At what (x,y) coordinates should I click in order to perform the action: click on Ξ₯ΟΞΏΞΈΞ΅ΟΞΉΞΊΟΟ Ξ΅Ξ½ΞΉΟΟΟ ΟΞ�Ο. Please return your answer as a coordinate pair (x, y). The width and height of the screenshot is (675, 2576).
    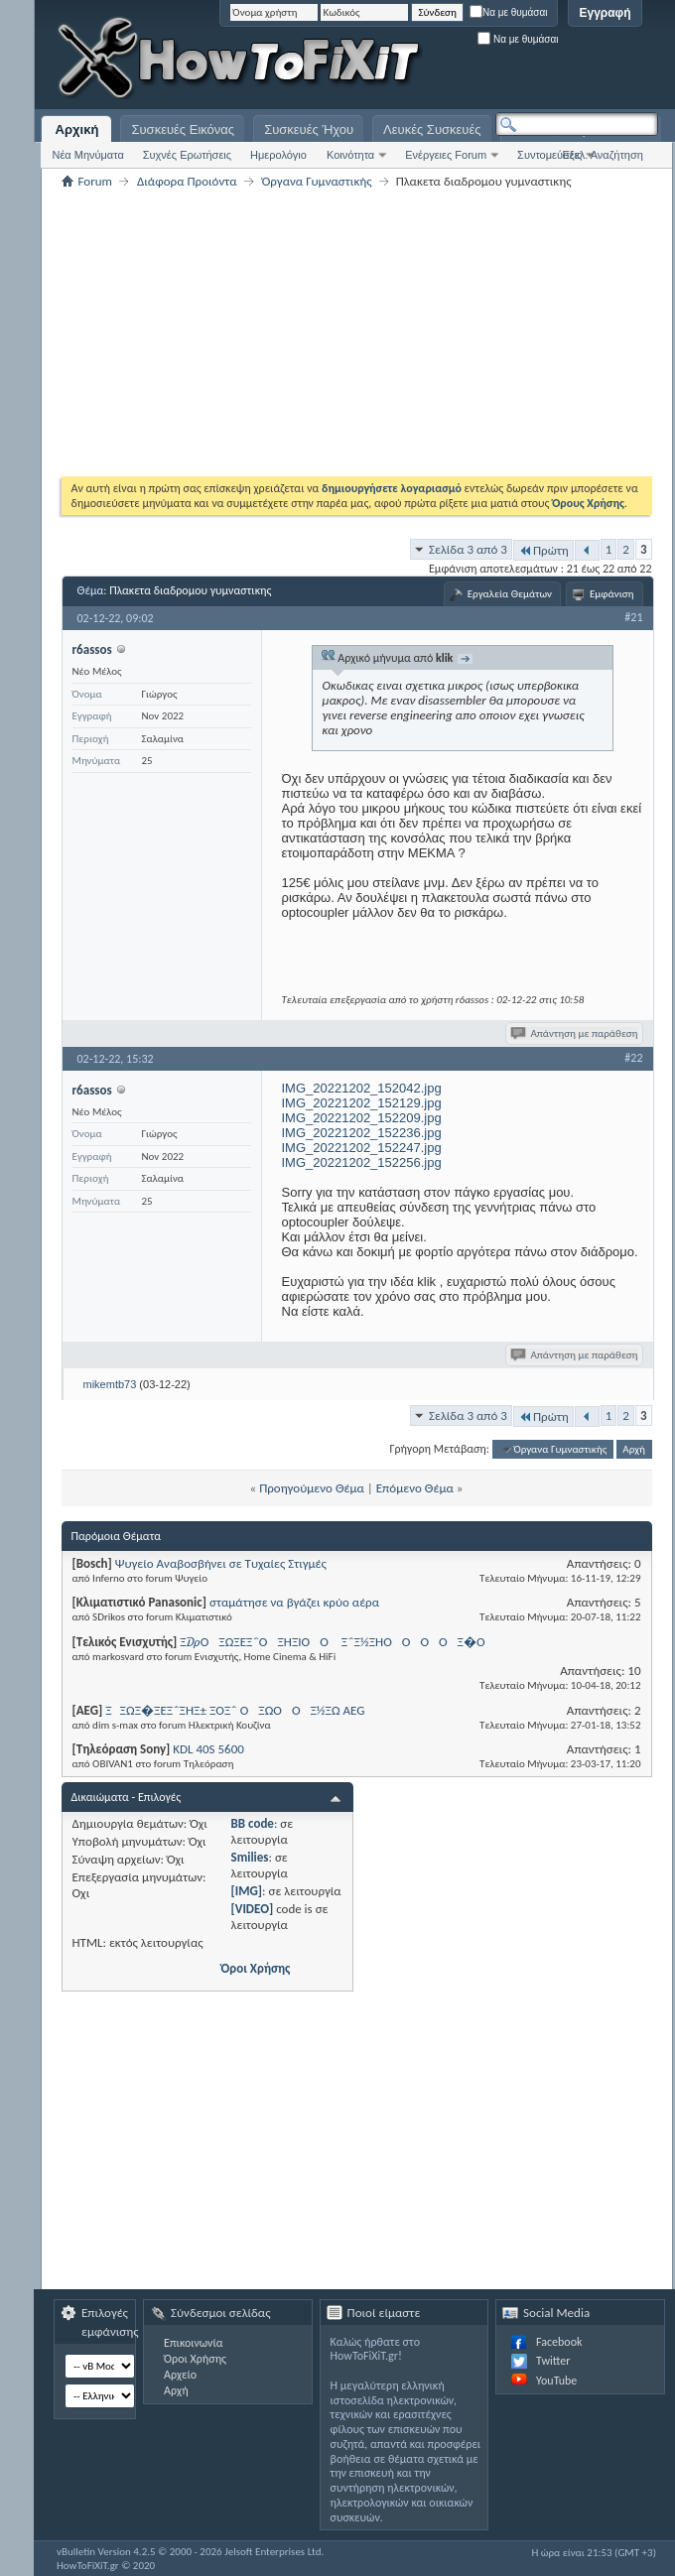
    Looking at the image, I should click on (337, 1641).